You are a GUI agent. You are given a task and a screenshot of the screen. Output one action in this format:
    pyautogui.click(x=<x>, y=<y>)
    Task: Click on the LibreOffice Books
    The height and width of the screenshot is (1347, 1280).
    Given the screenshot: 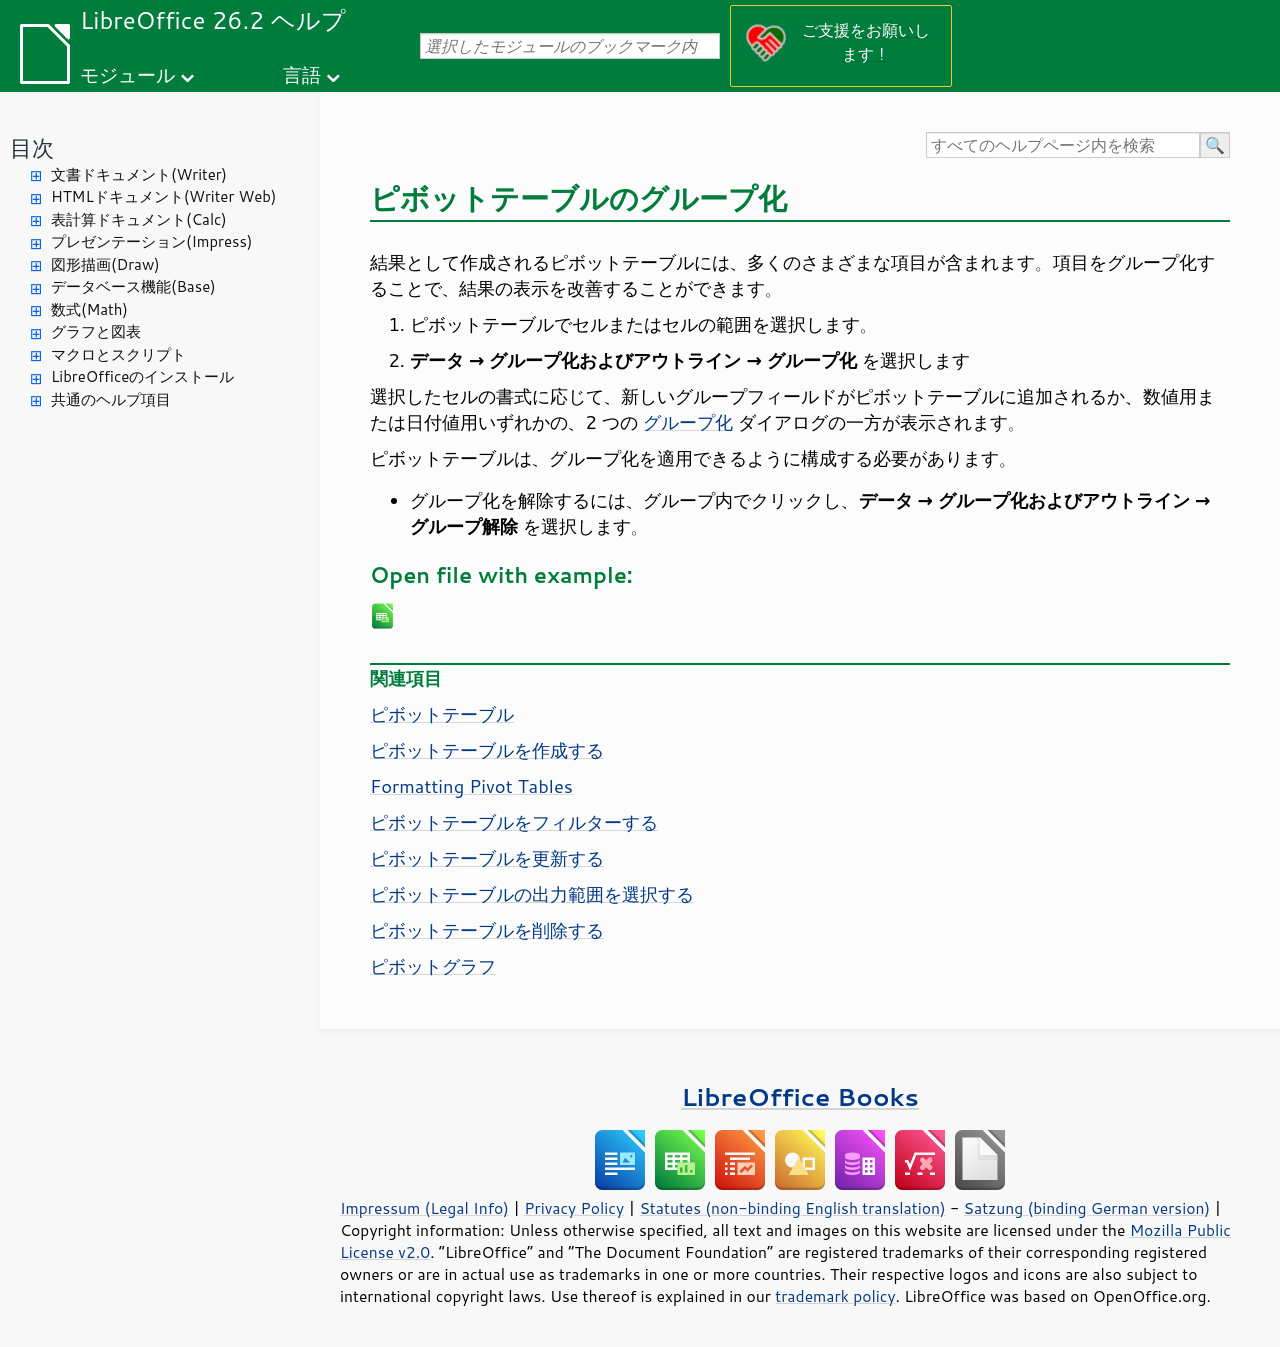 What is the action you would take?
    pyautogui.click(x=800, y=1096)
    